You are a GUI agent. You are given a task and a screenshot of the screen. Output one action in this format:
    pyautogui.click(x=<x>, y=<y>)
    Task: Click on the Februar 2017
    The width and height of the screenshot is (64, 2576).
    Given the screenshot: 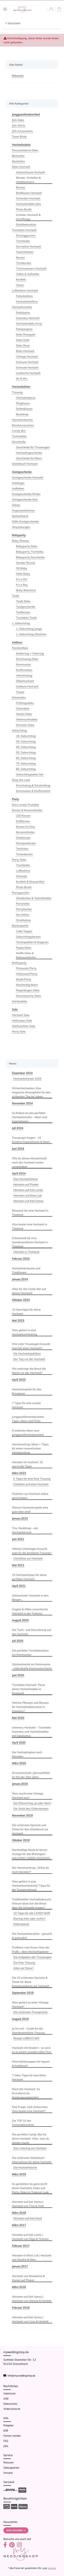 What is the action you would take?
    pyautogui.click(x=21, y=2245)
    